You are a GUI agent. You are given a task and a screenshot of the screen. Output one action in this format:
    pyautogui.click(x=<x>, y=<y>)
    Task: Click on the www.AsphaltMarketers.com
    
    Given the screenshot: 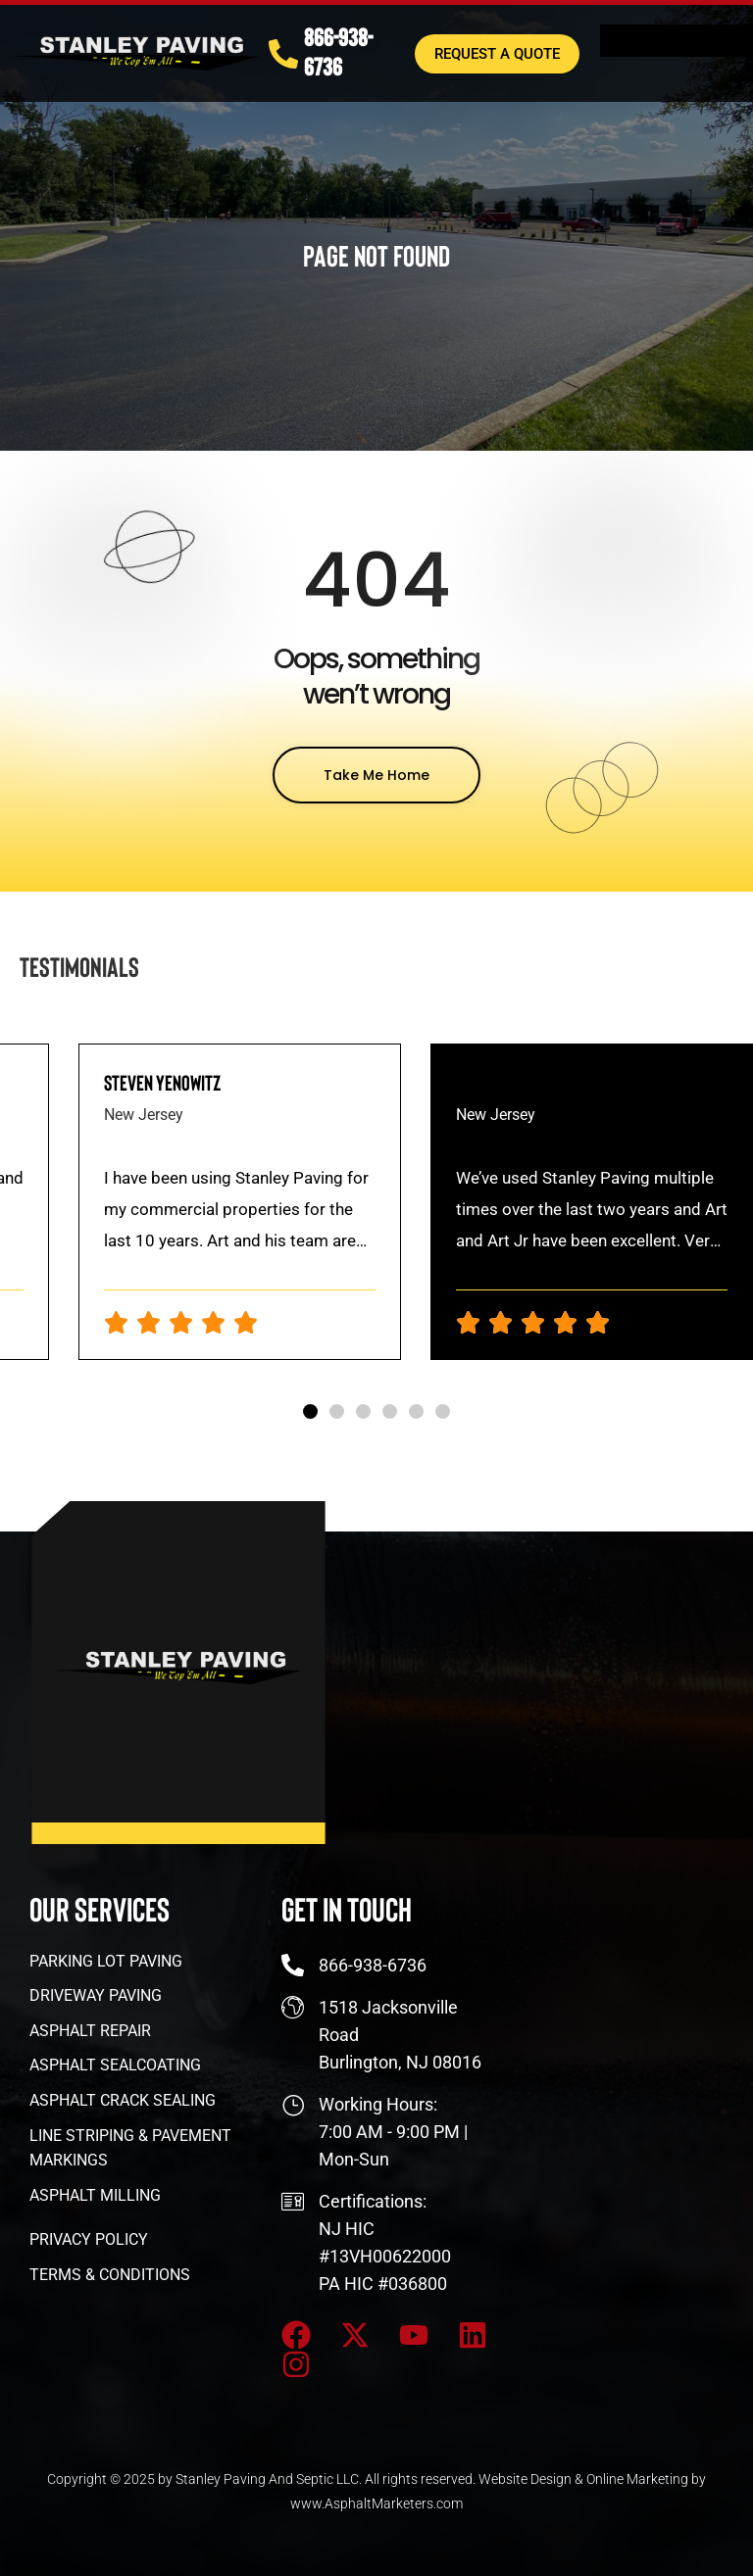 What is the action you would take?
    pyautogui.click(x=376, y=2503)
    